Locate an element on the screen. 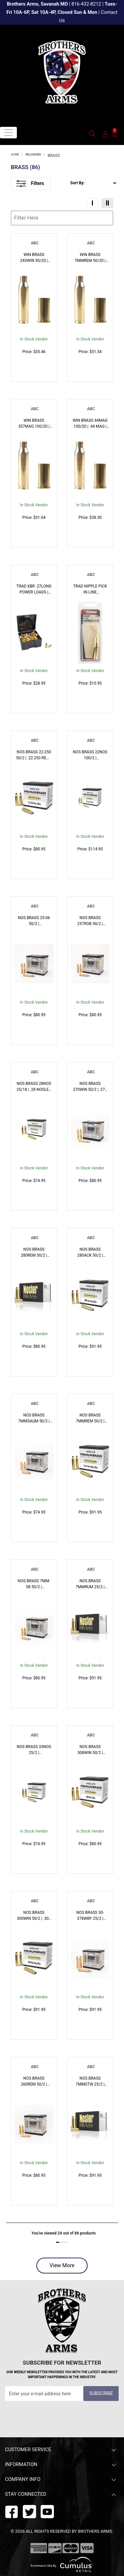  Customer Service is located at coordinates (61, 2450).